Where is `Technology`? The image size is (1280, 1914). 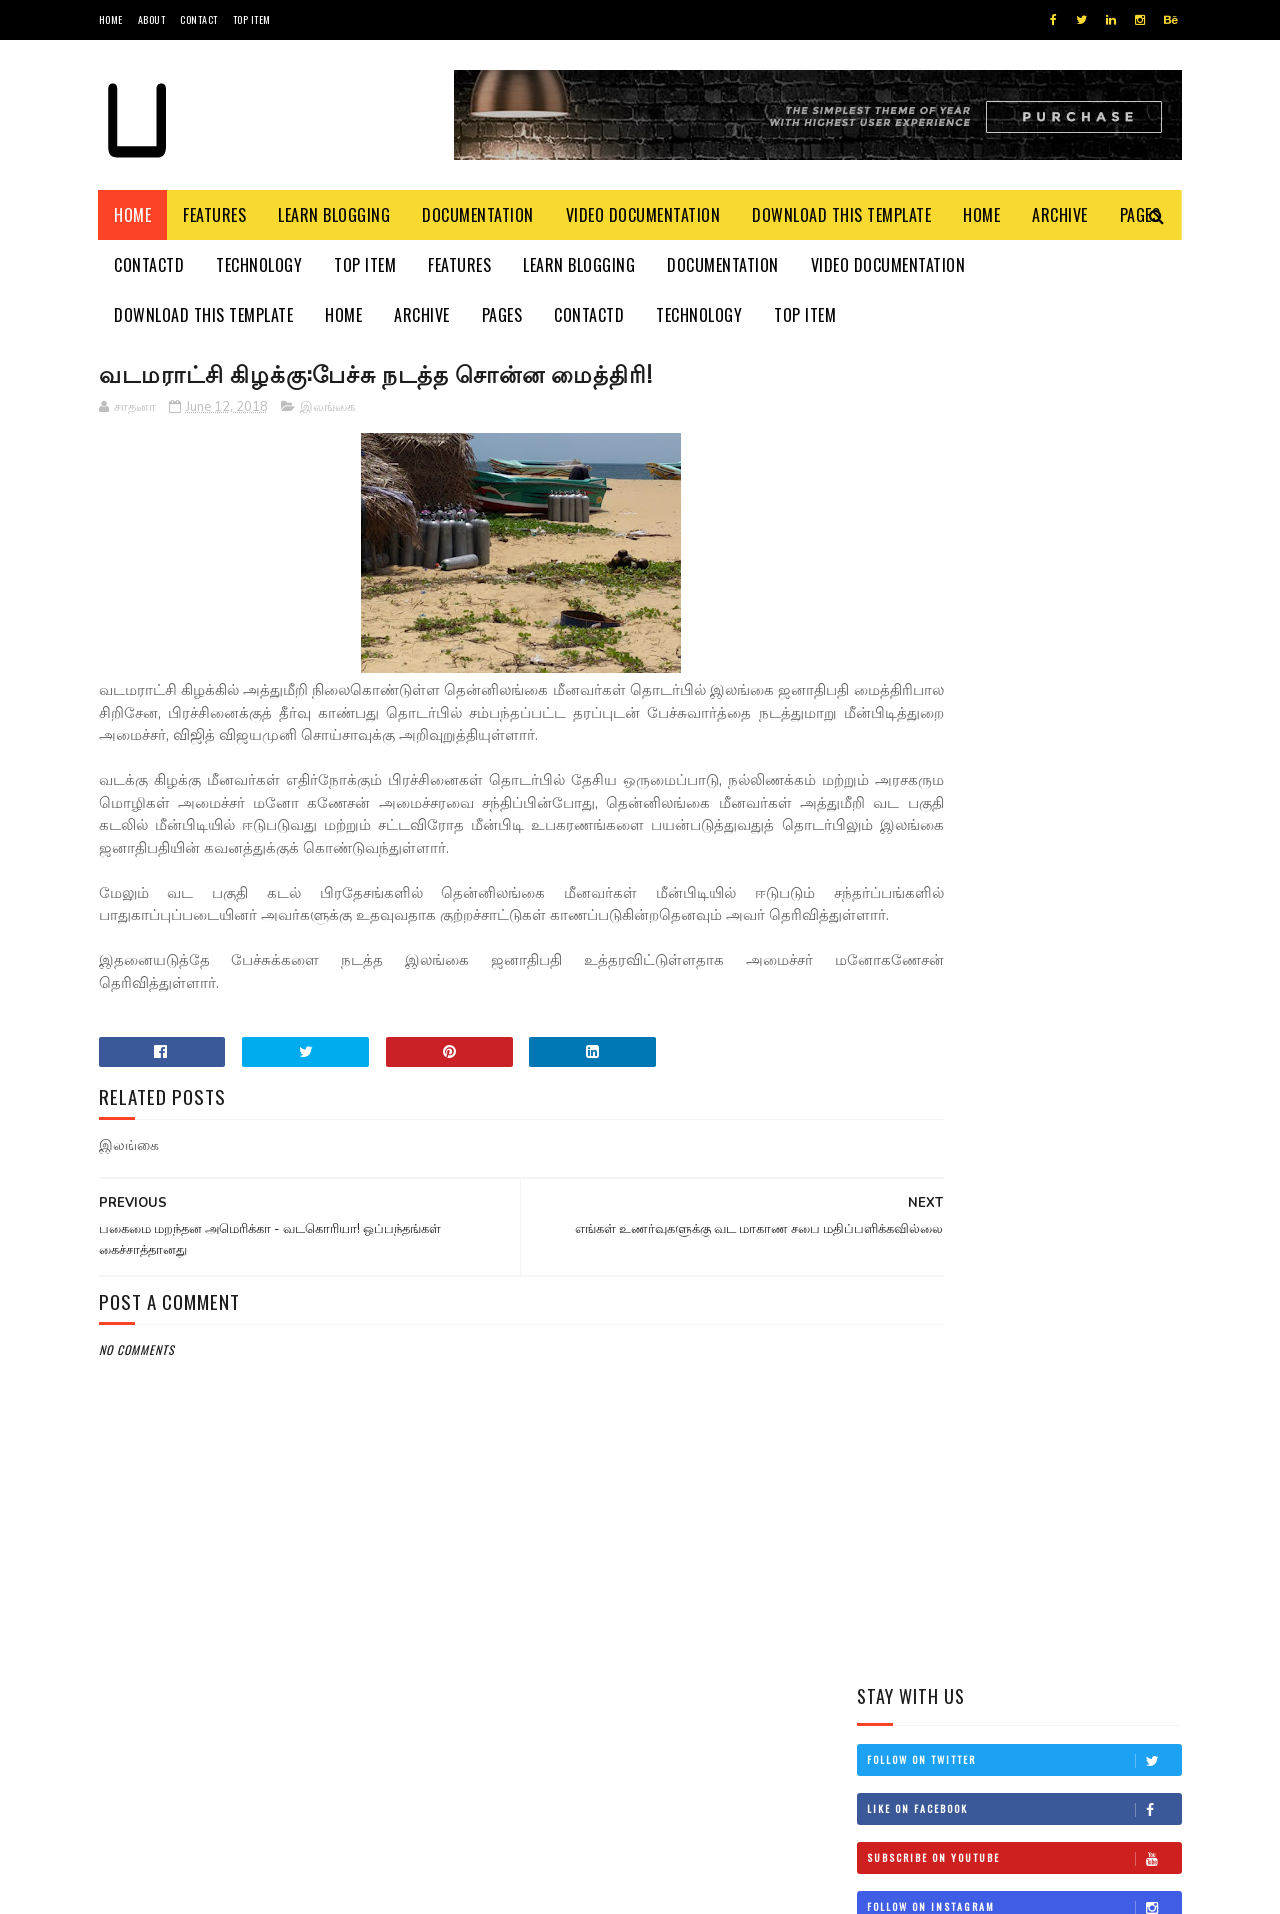
Technology is located at coordinates (260, 265).